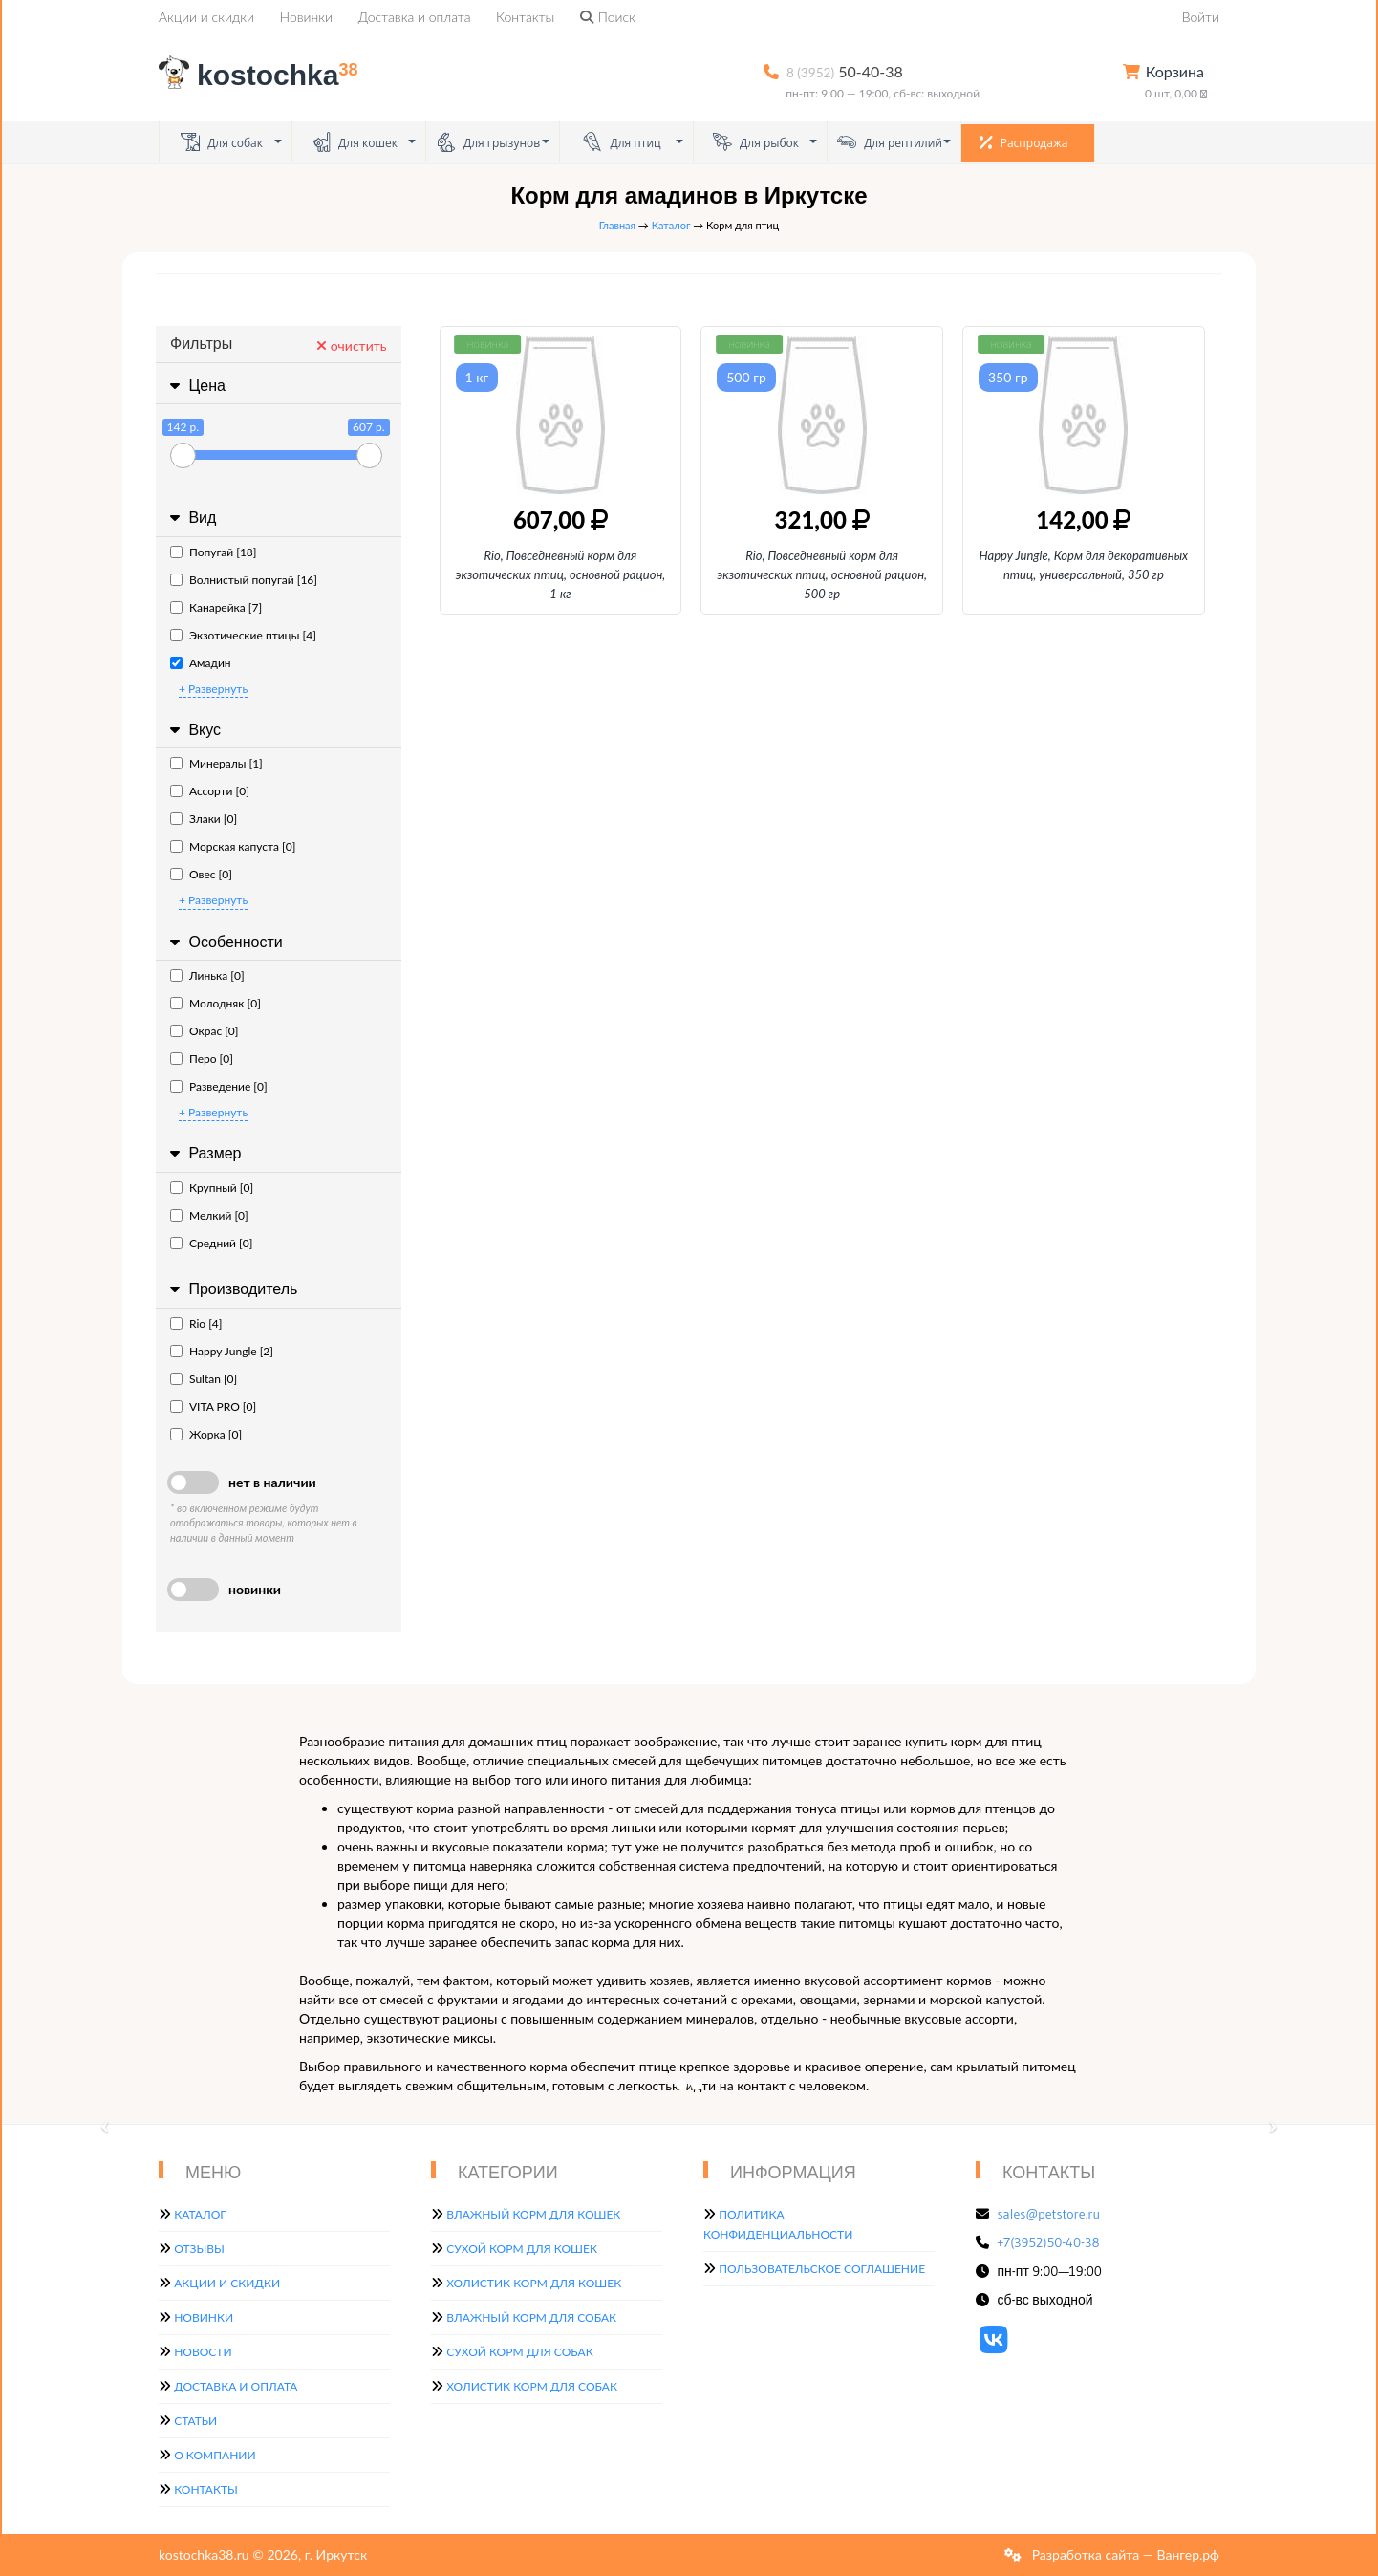 Image resolution: width=1378 pixels, height=2576 pixels. What do you see at coordinates (201, 1058) in the screenshot?
I see `Перо [0]` at bounding box center [201, 1058].